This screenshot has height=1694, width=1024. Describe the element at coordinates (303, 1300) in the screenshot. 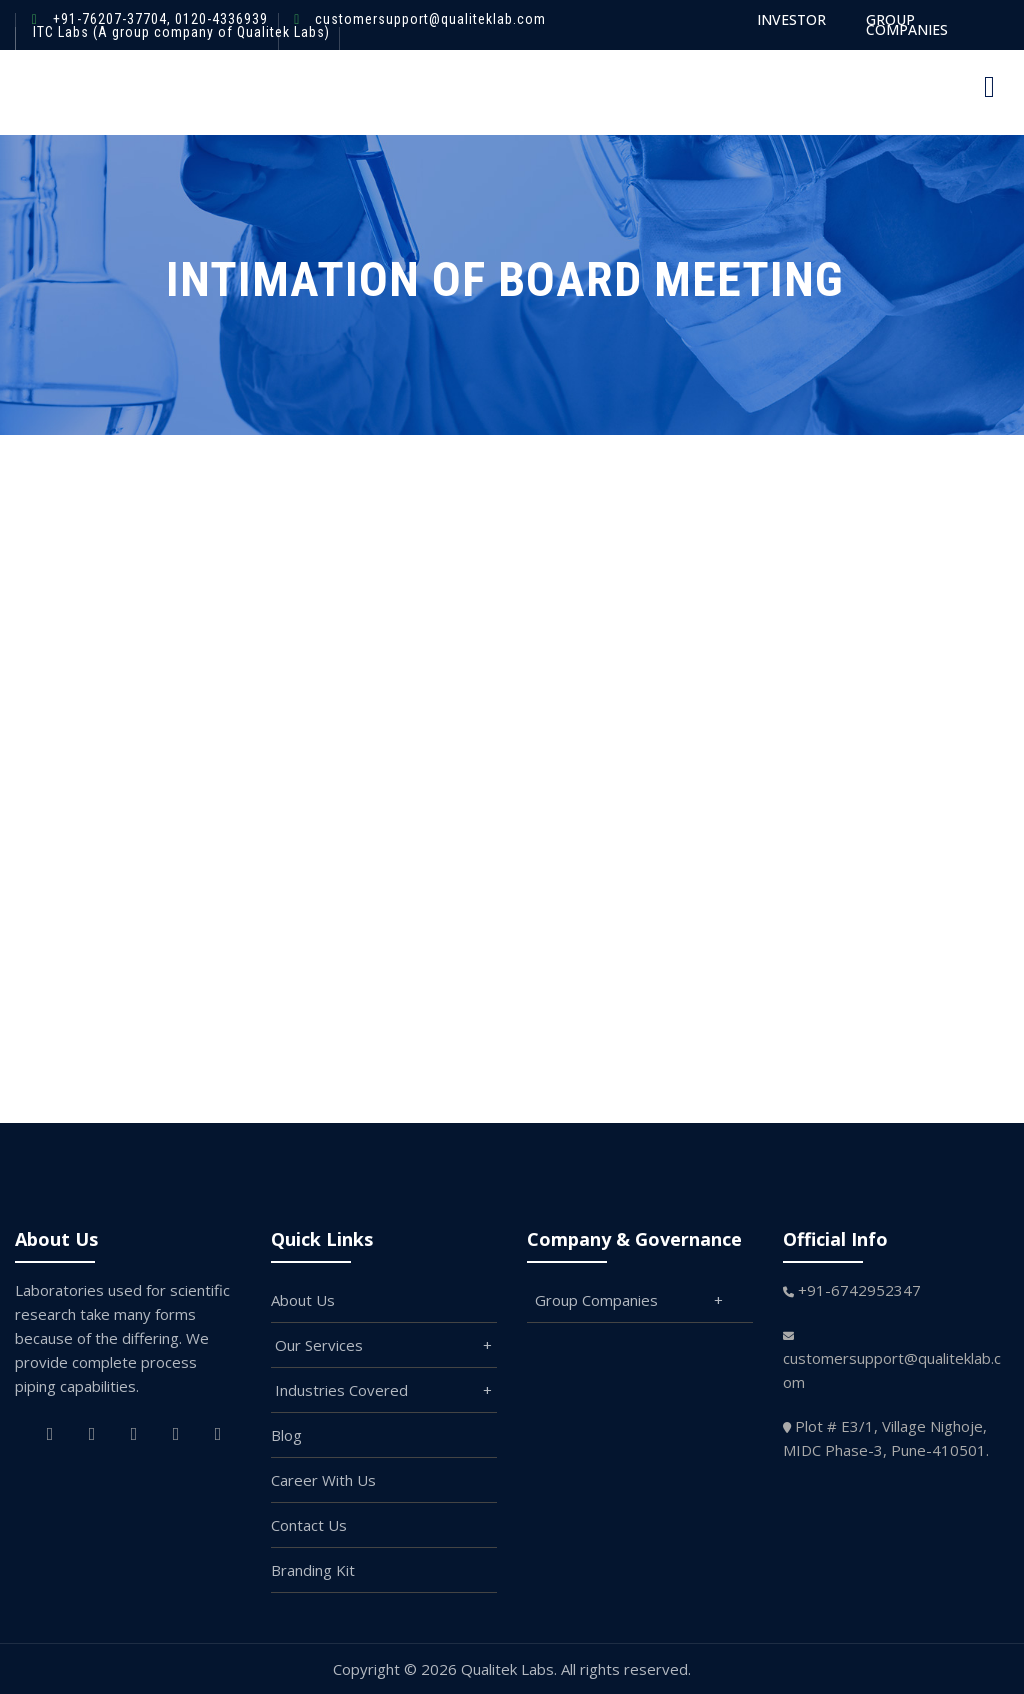

I see `About Us` at that location.